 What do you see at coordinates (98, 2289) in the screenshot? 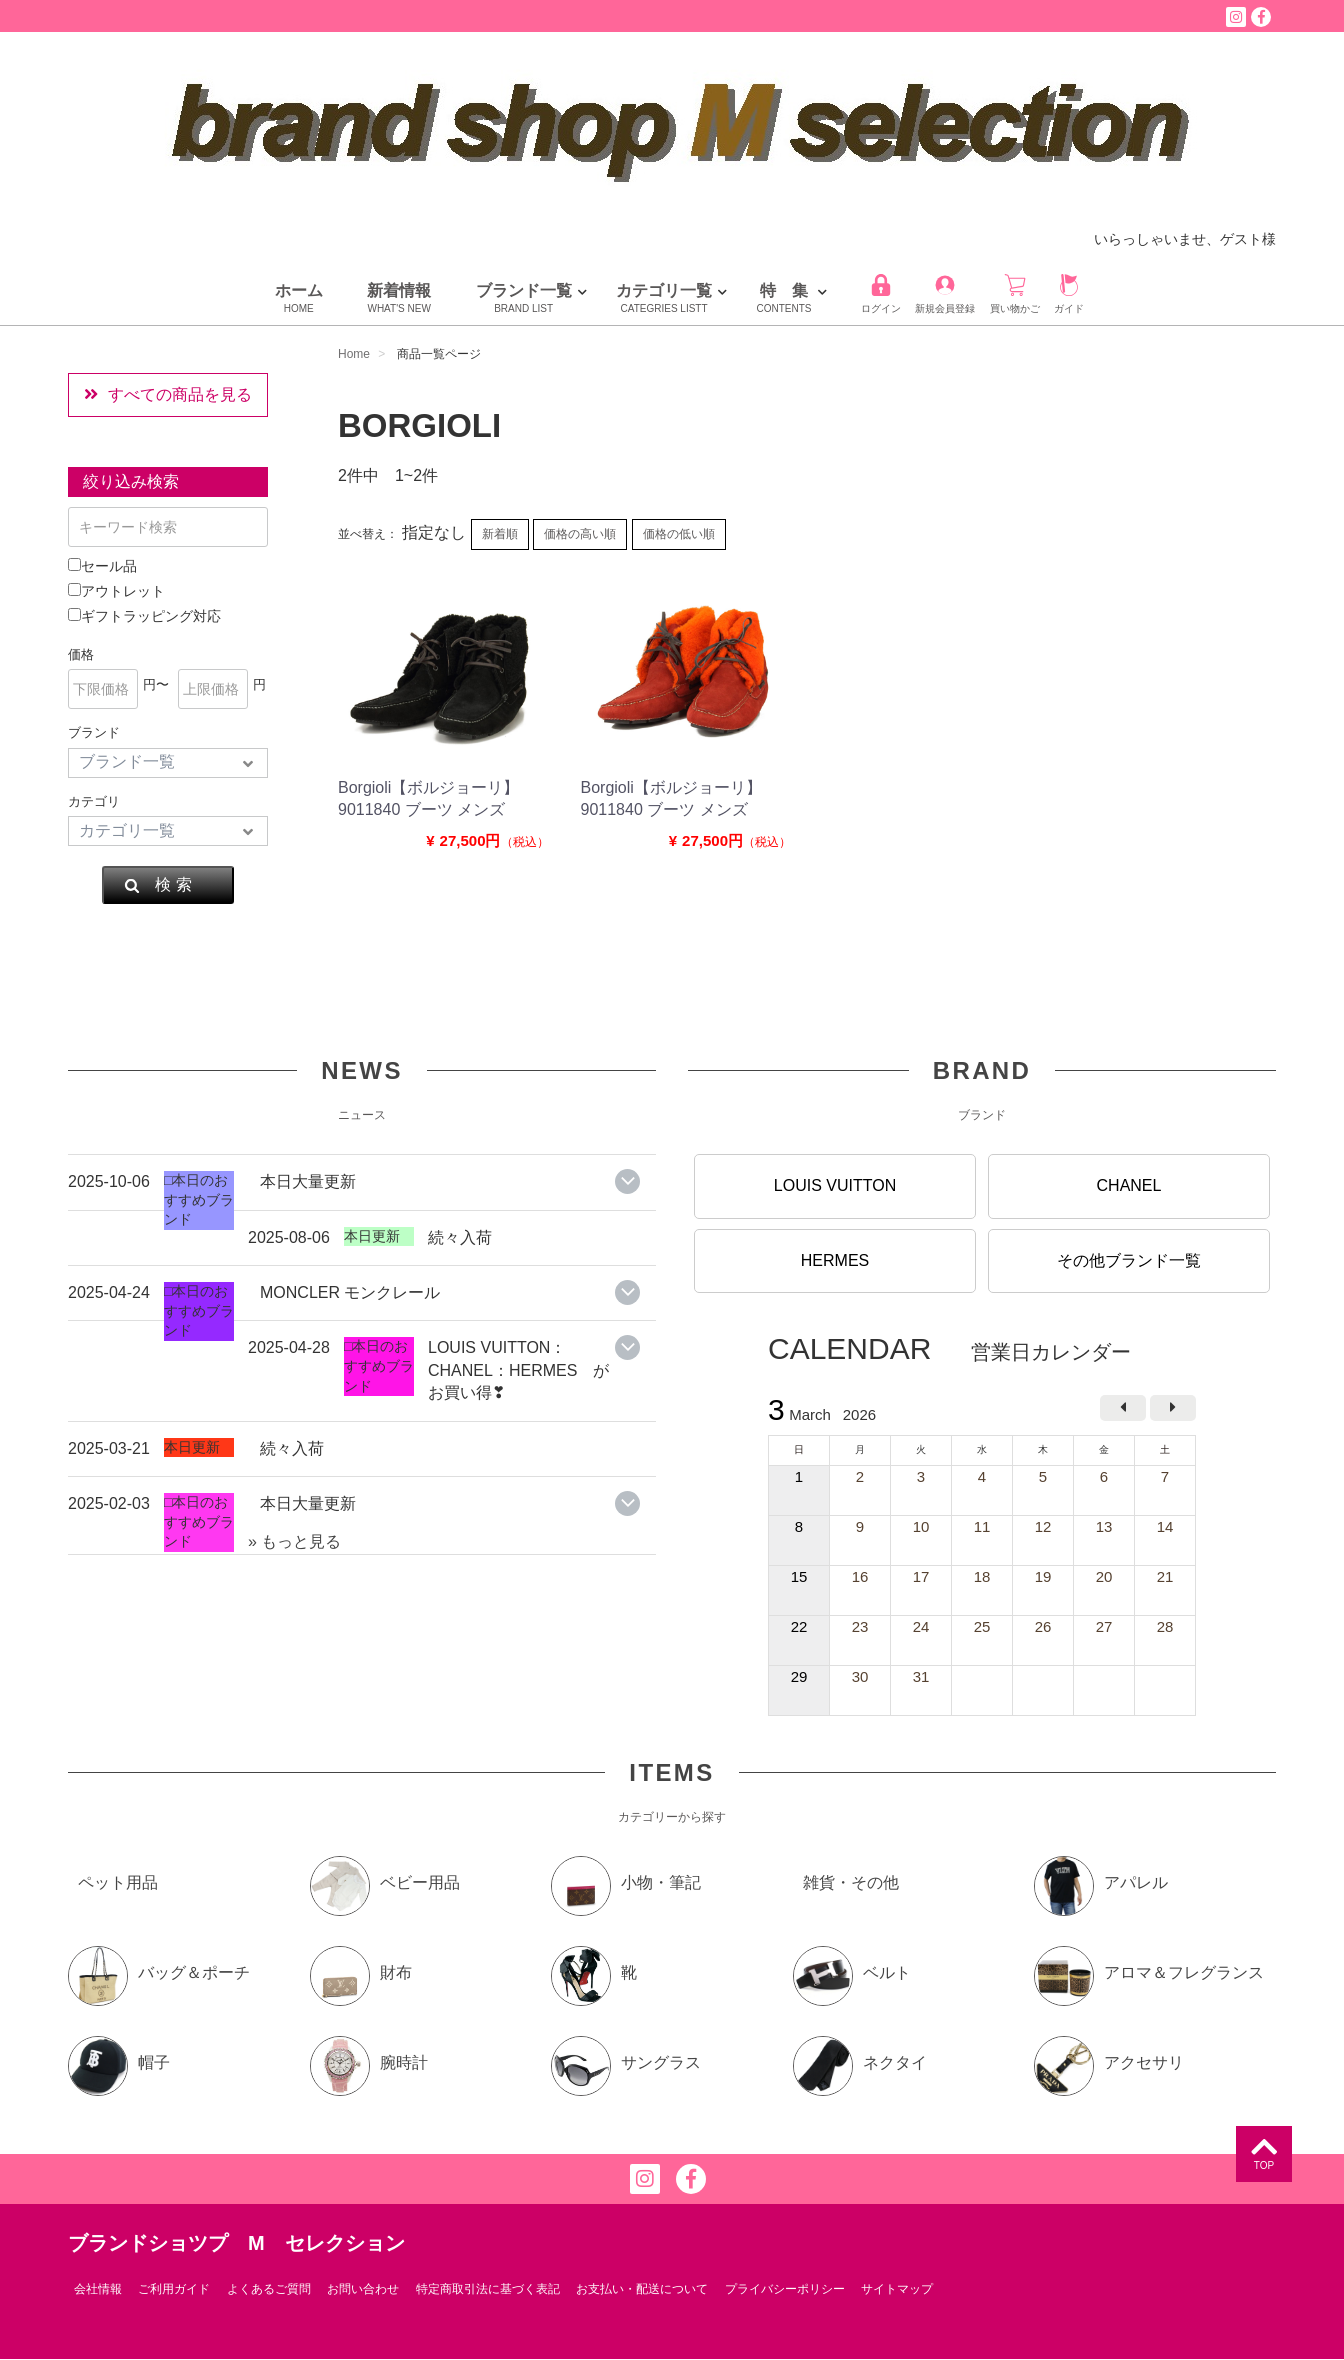
I see `会社情報` at bounding box center [98, 2289].